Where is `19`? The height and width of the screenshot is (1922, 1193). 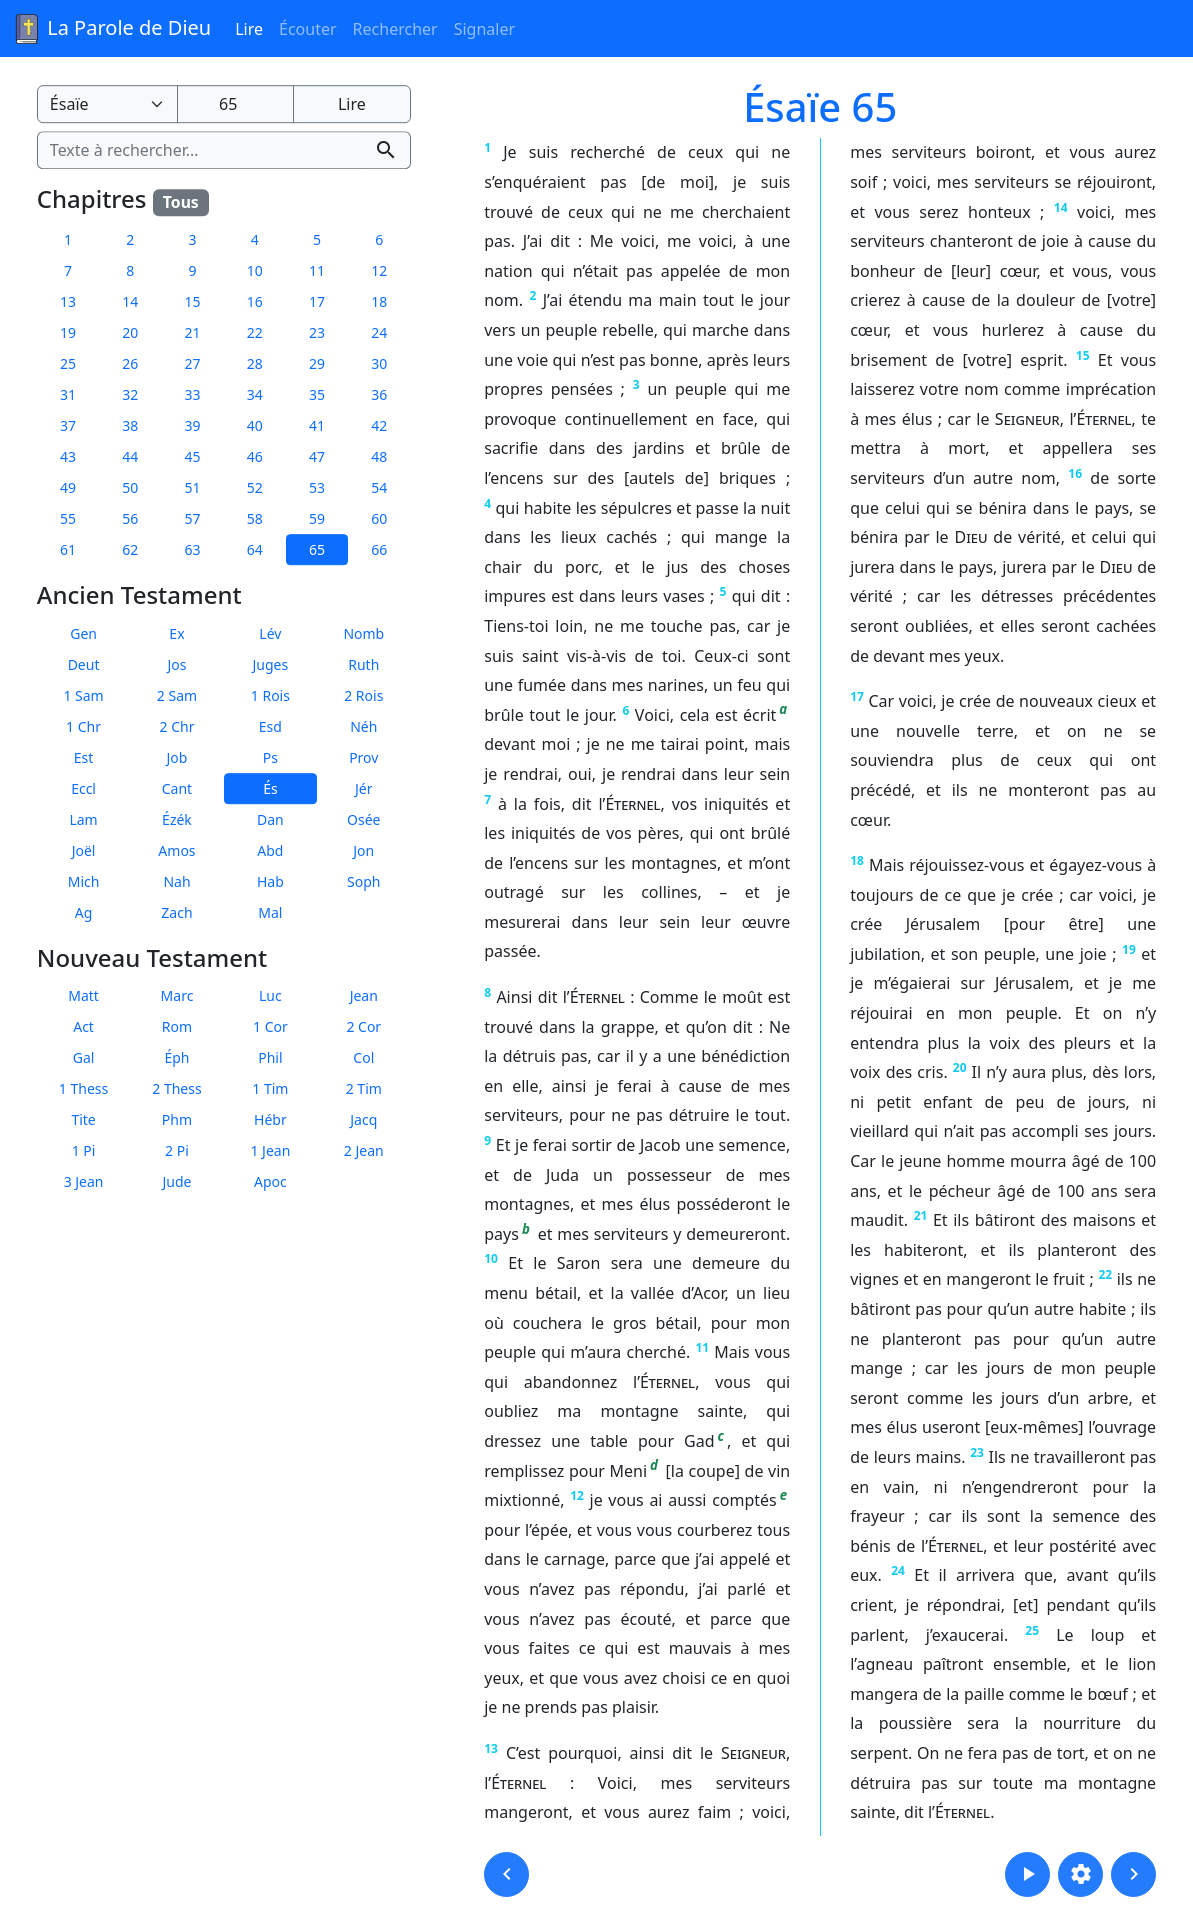 19 is located at coordinates (1129, 949).